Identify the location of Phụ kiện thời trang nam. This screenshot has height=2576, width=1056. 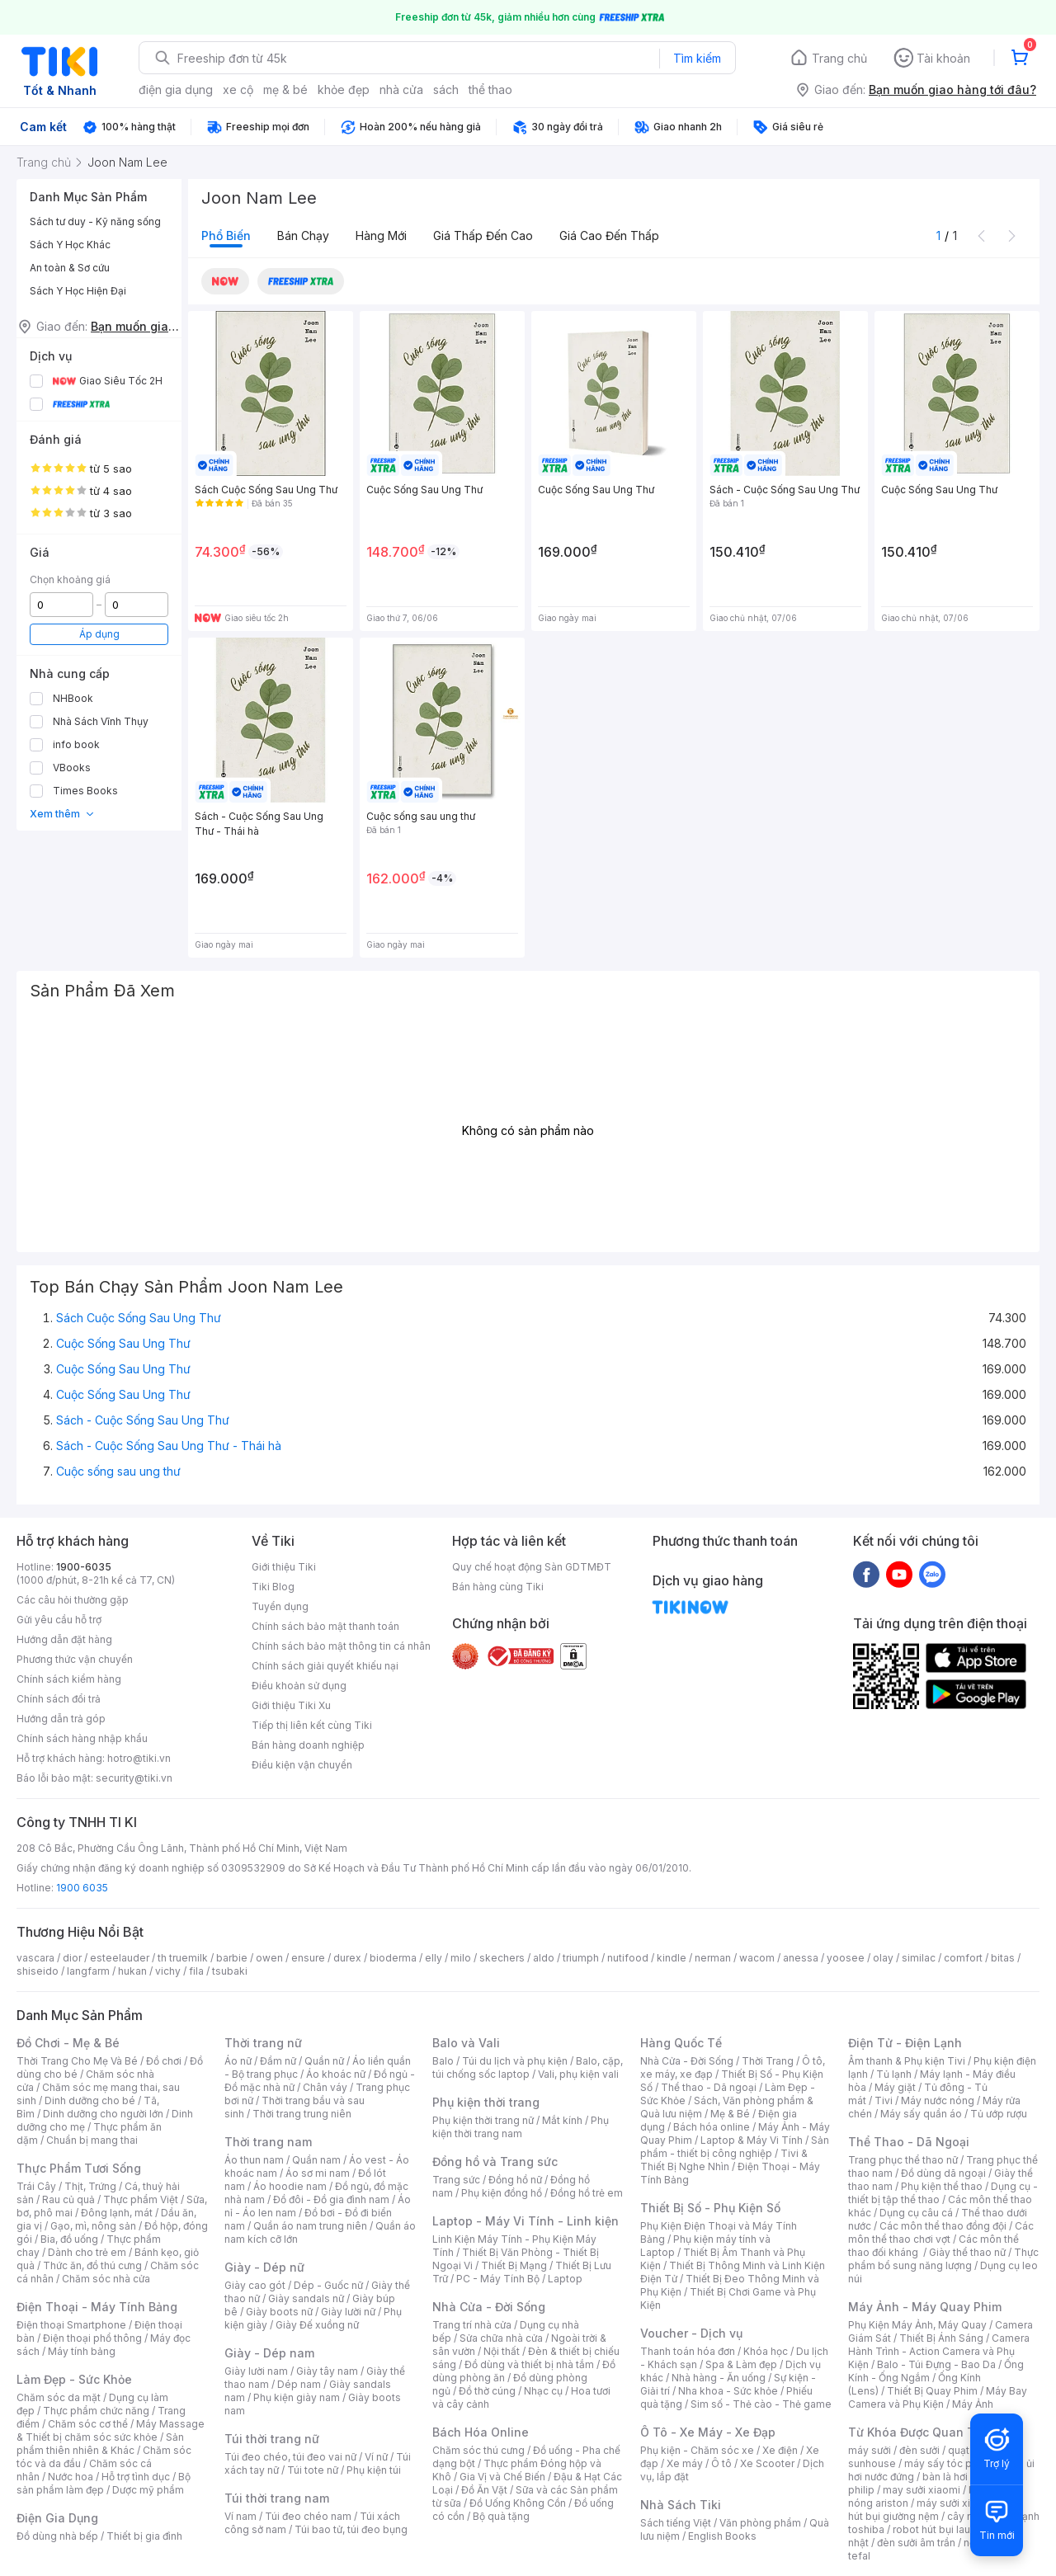
(520, 2127).